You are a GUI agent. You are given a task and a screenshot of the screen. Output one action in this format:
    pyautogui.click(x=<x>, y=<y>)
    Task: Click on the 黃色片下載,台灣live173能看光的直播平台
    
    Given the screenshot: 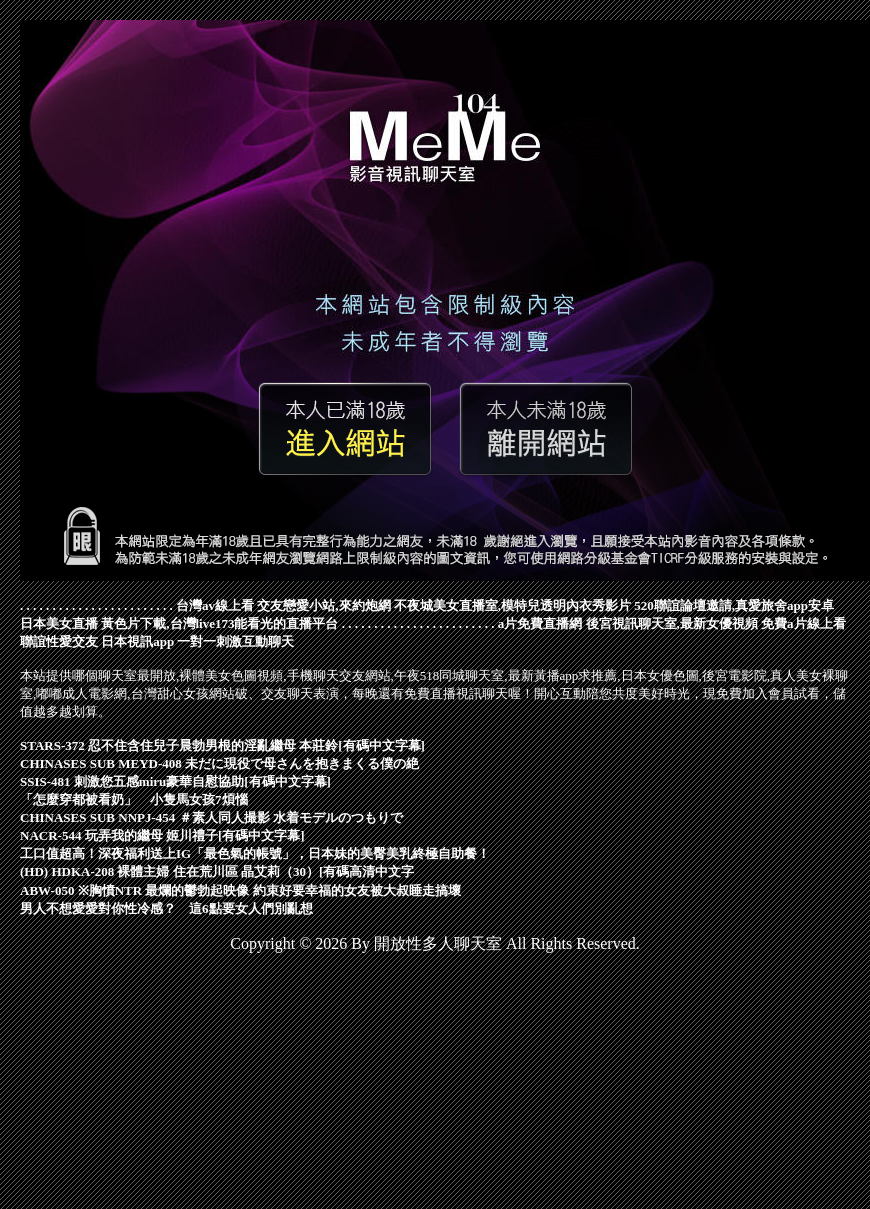 What is the action you would take?
    pyautogui.click(x=219, y=623)
    